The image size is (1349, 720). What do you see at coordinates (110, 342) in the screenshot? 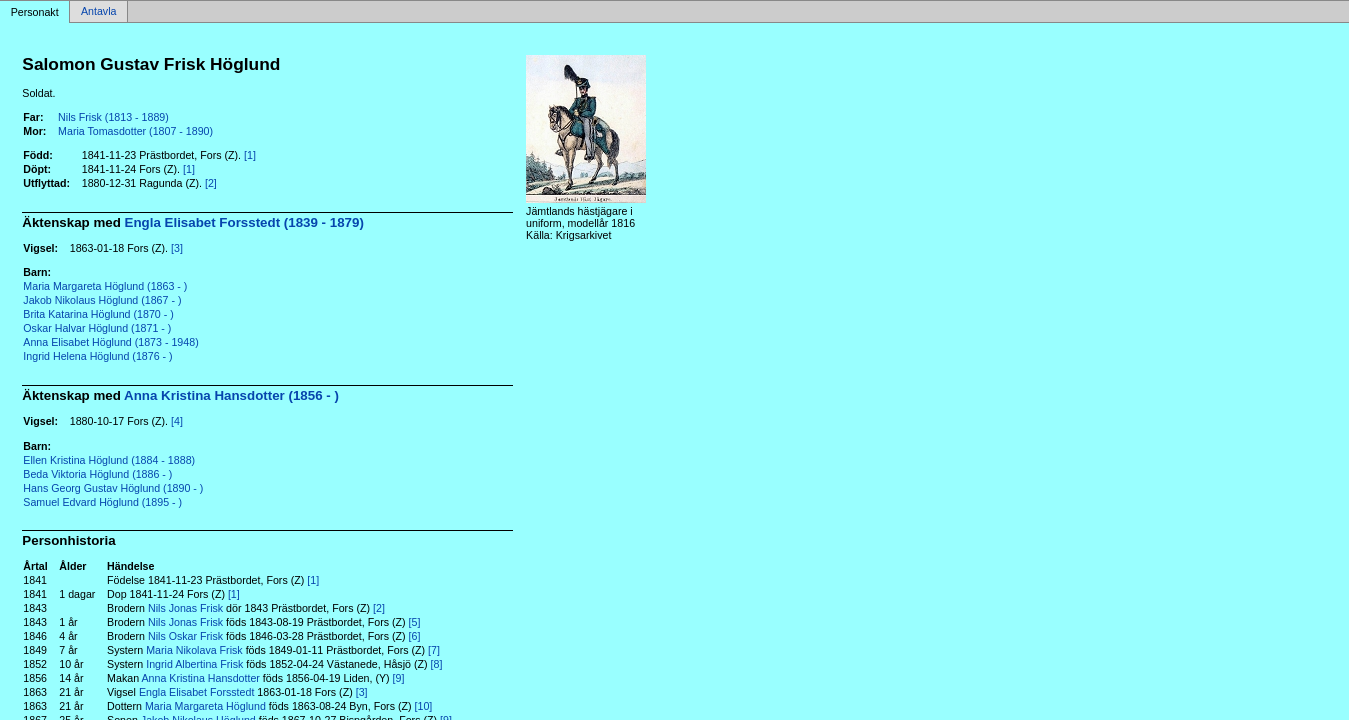
I see `Anna Elisabet Höglund (1873 - 1948)` at bounding box center [110, 342].